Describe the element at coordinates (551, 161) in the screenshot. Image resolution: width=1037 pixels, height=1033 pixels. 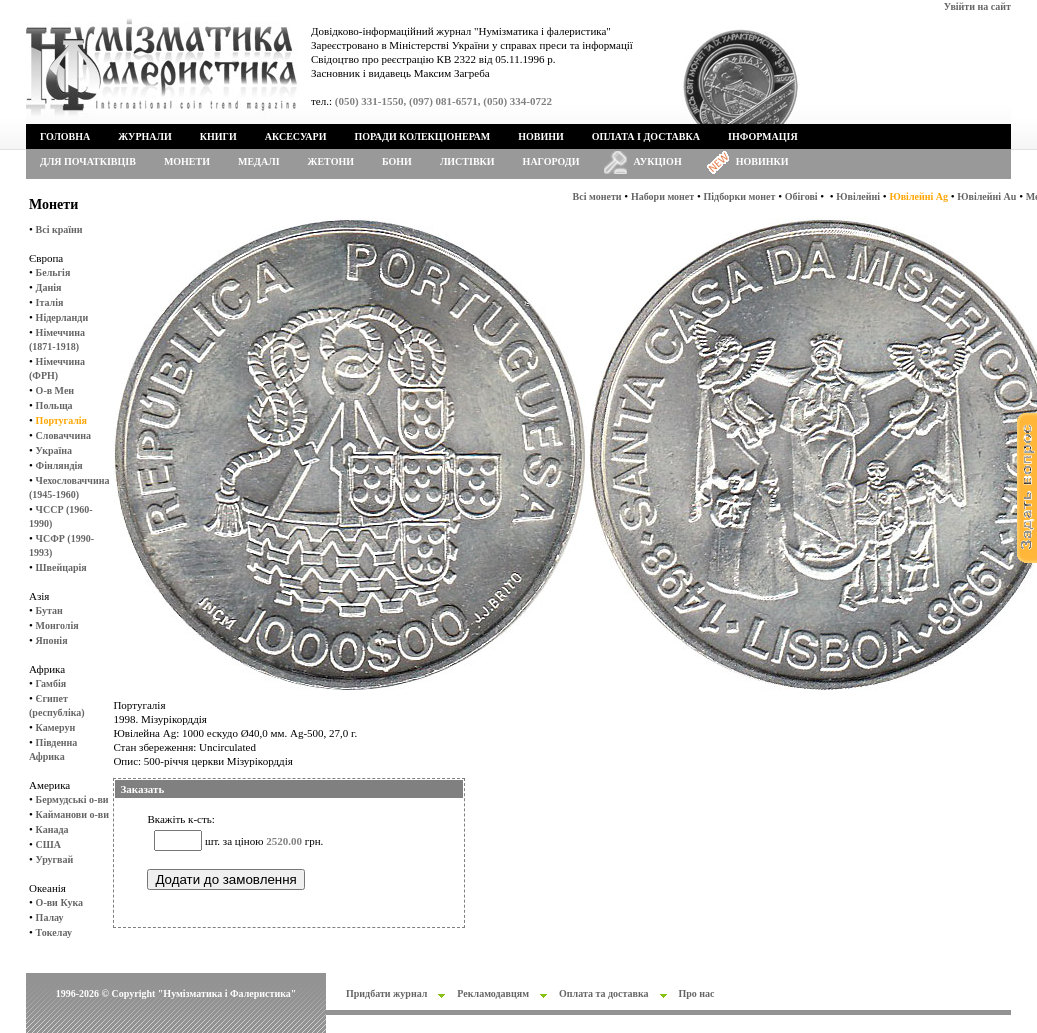
I see `Нагороди` at that location.